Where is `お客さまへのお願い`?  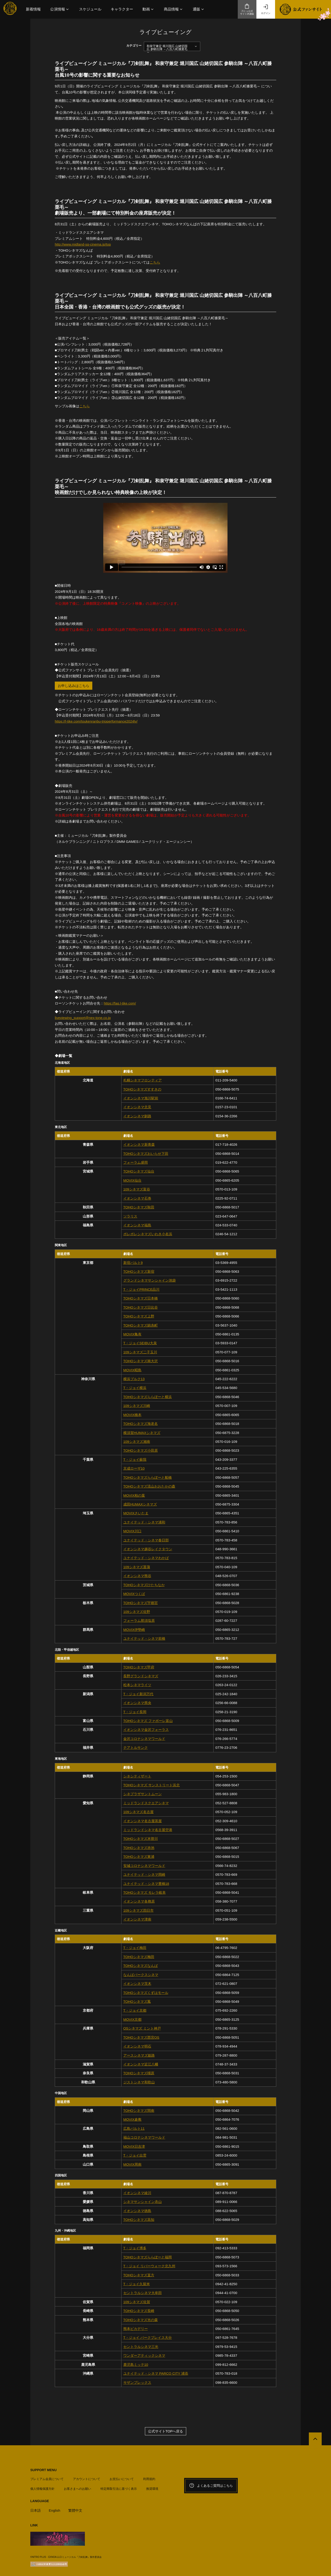
お客さまへのお願い is located at coordinates (77, 2488).